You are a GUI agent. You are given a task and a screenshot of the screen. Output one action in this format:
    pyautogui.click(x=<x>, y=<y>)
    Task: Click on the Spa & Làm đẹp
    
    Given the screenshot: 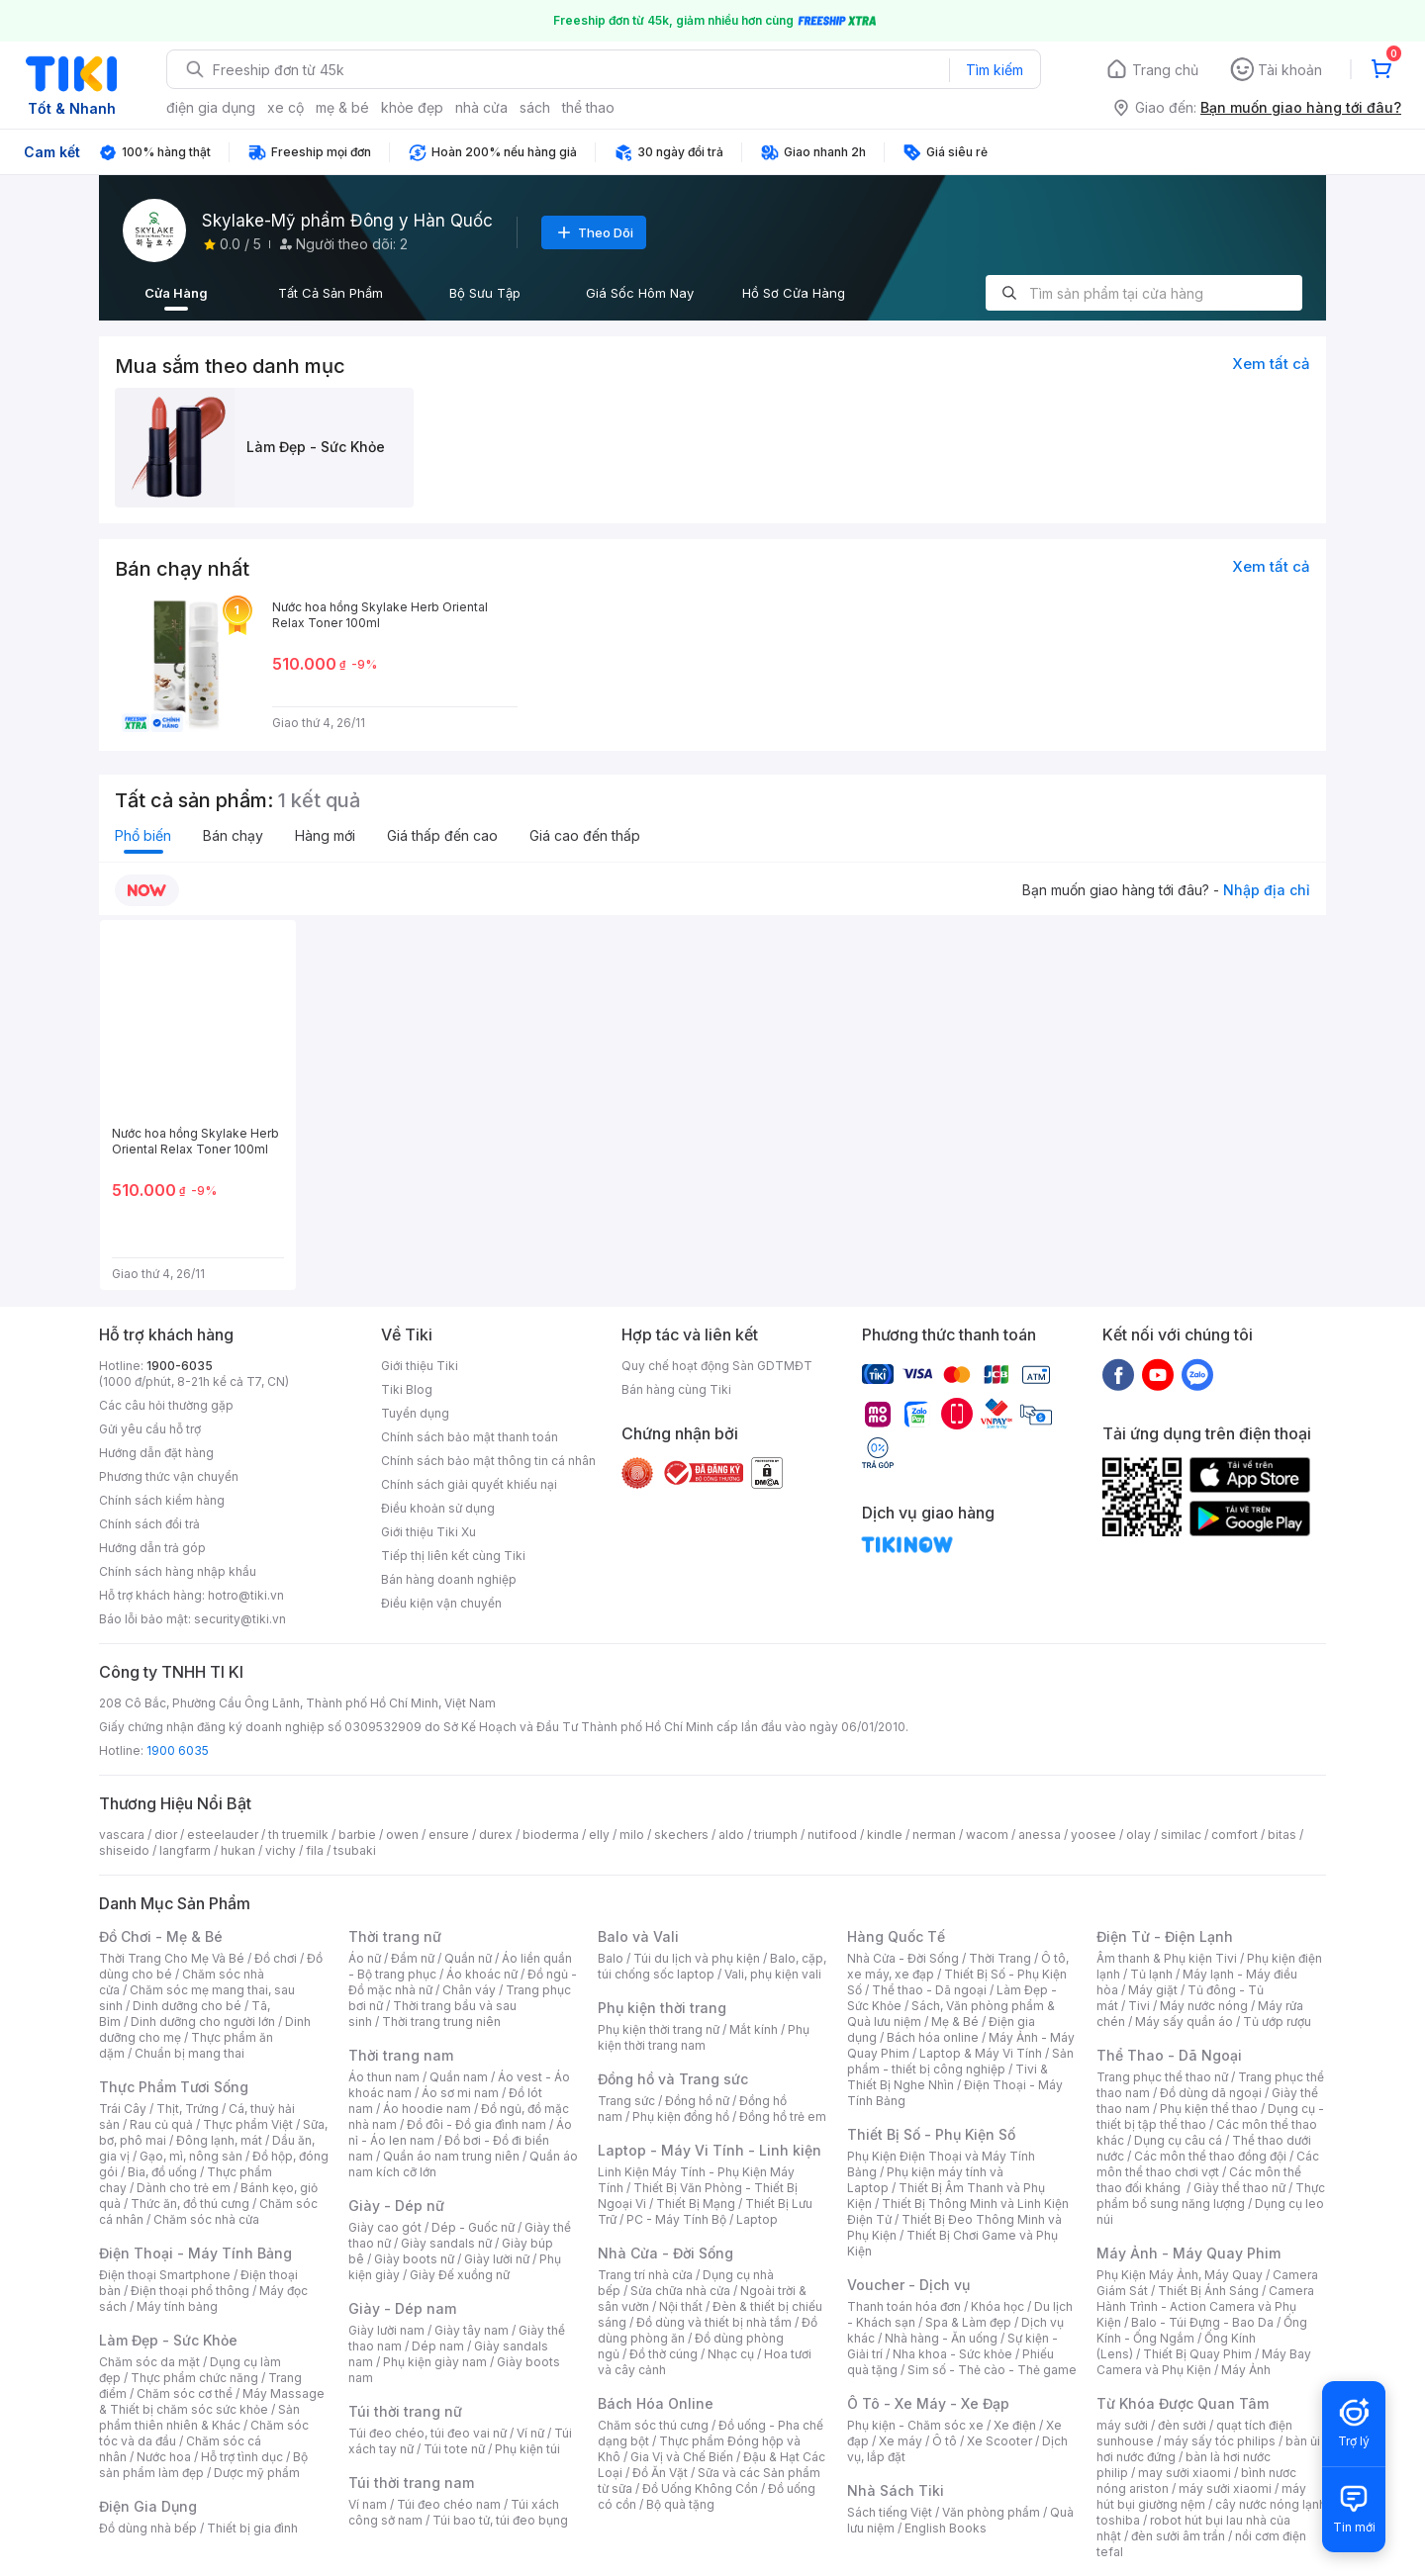 What is the action you would take?
    pyautogui.click(x=968, y=2322)
    